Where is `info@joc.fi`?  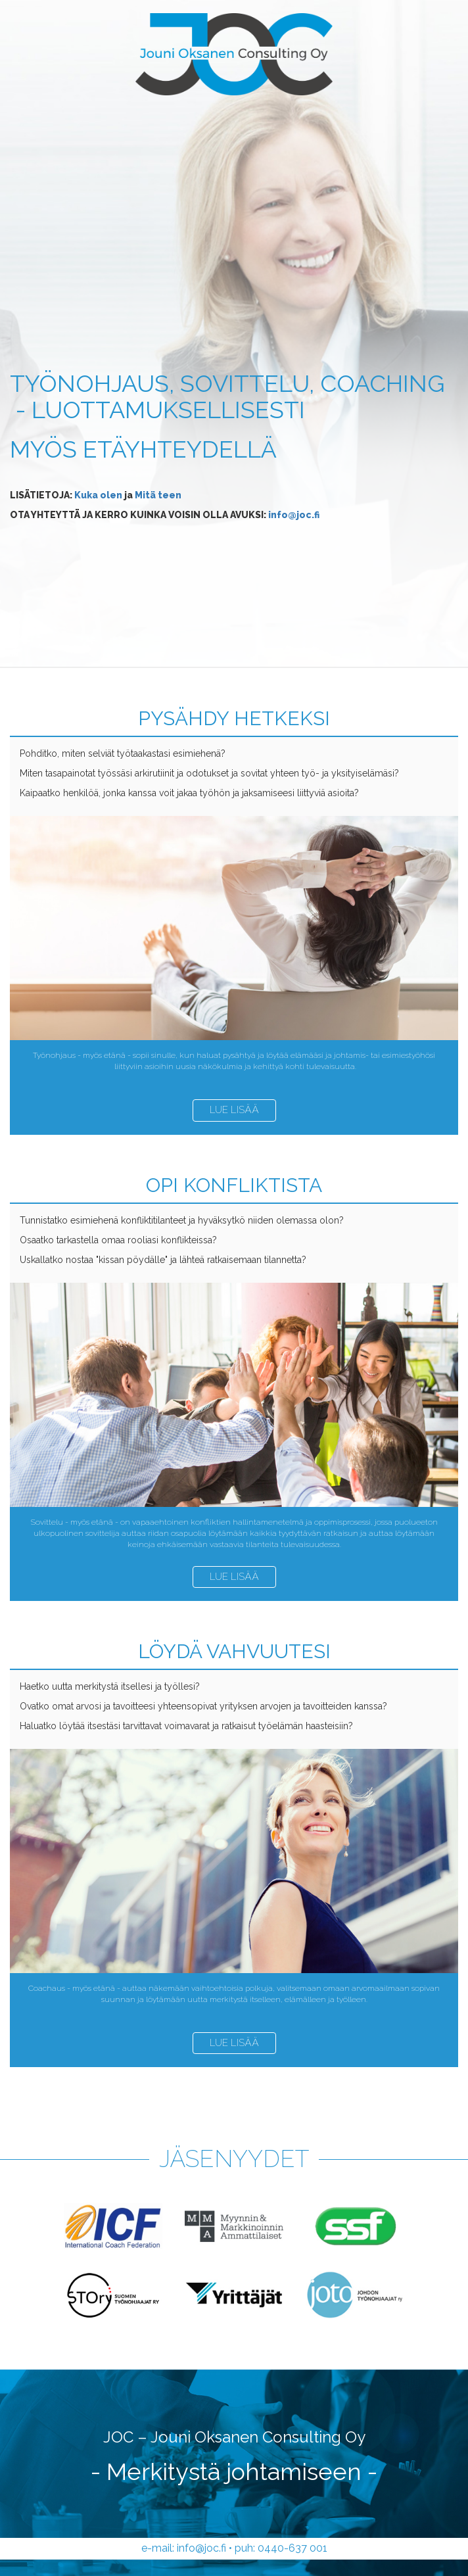
info@joc.fi is located at coordinates (293, 515).